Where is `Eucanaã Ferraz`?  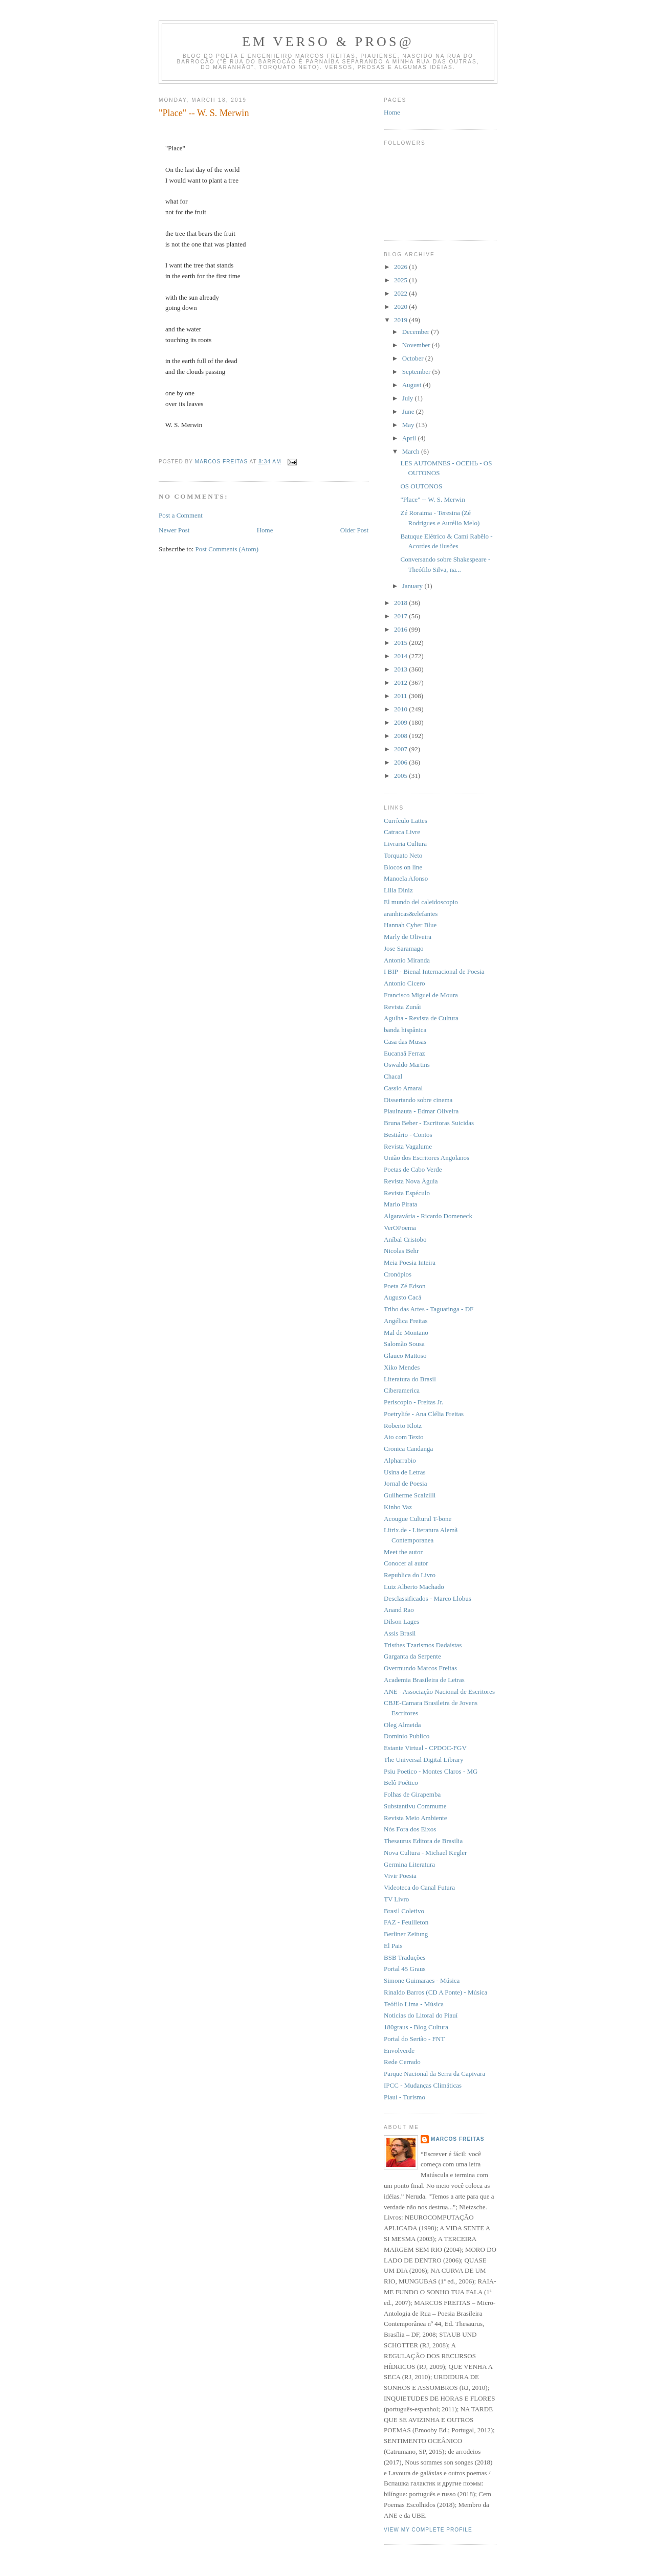
Eucanaã Ferraz is located at coordinates (404, 1053).